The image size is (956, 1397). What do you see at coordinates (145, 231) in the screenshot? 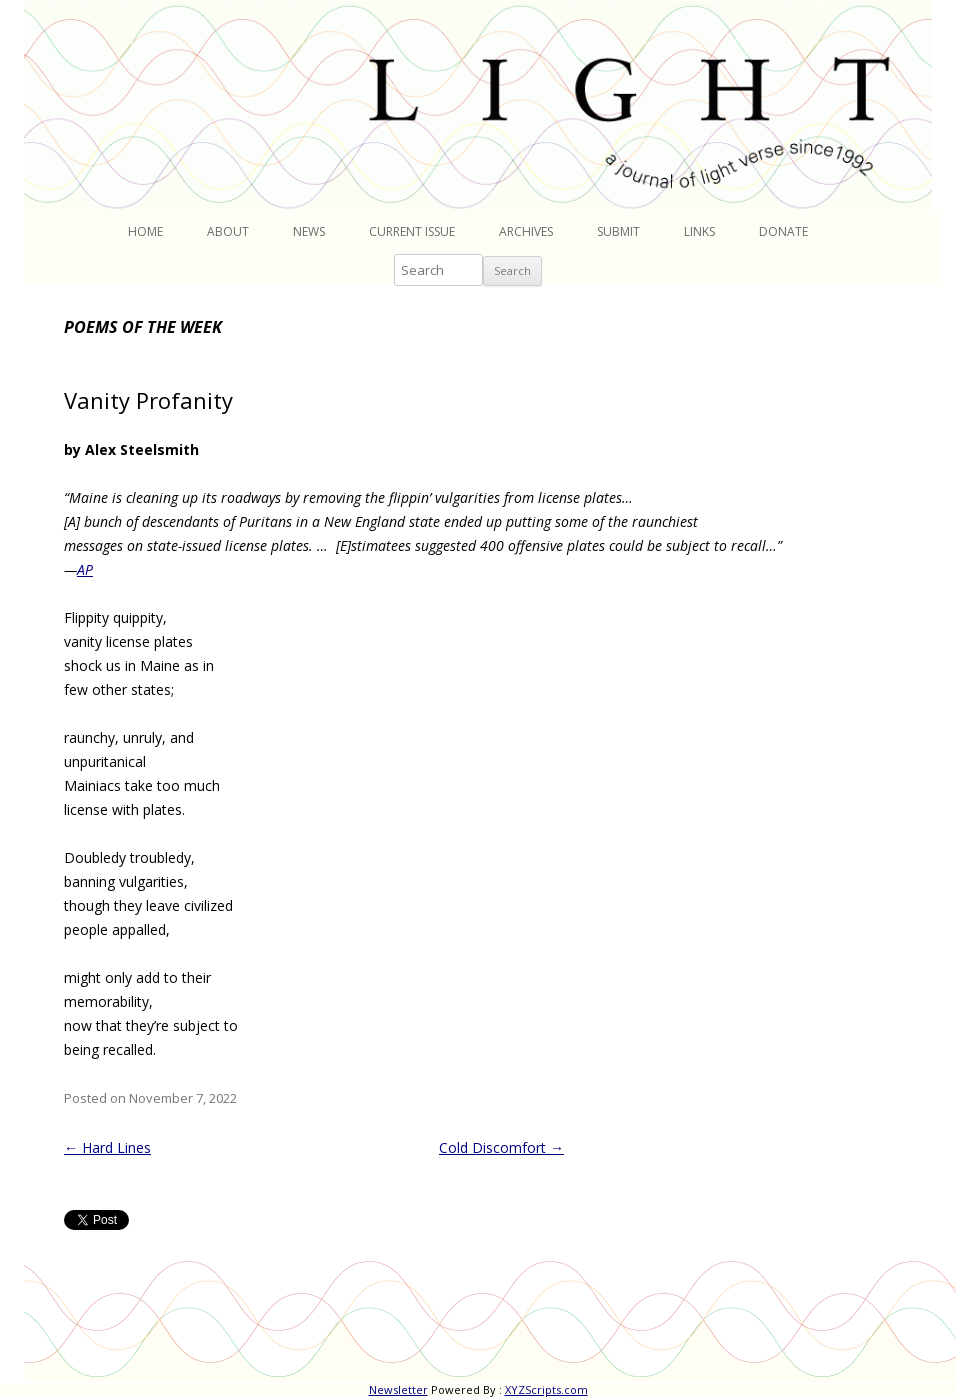
I see `Home` at bounding box center [145, 231].